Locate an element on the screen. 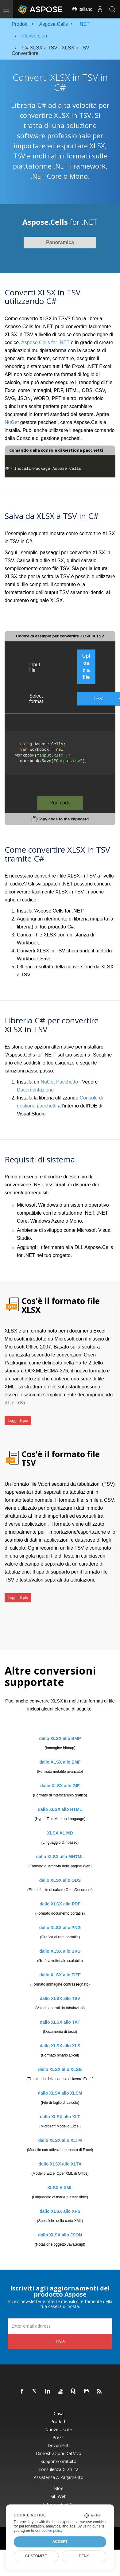 The image size is (120, 2576). Documentazione is located at coordinates (35, 1089).